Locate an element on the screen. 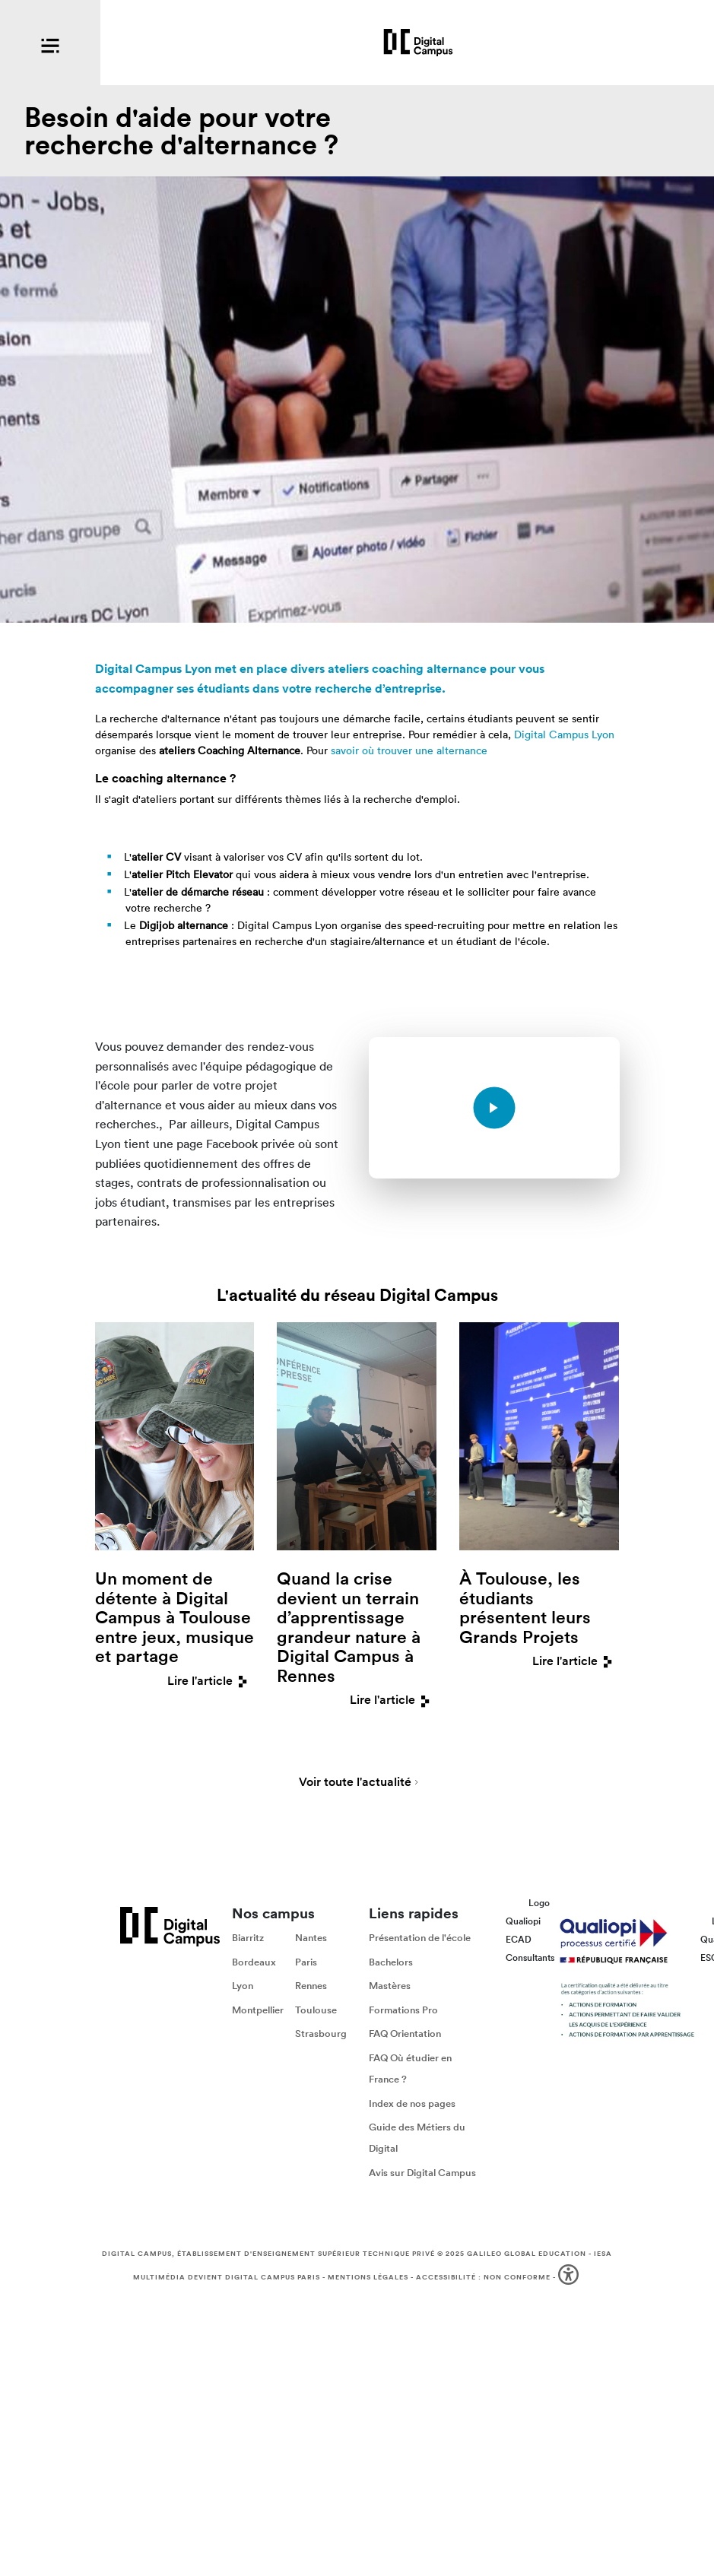 This screenshot has height=2576, width=714. Digital Campus Lyon is located at coordinates (564, 734).